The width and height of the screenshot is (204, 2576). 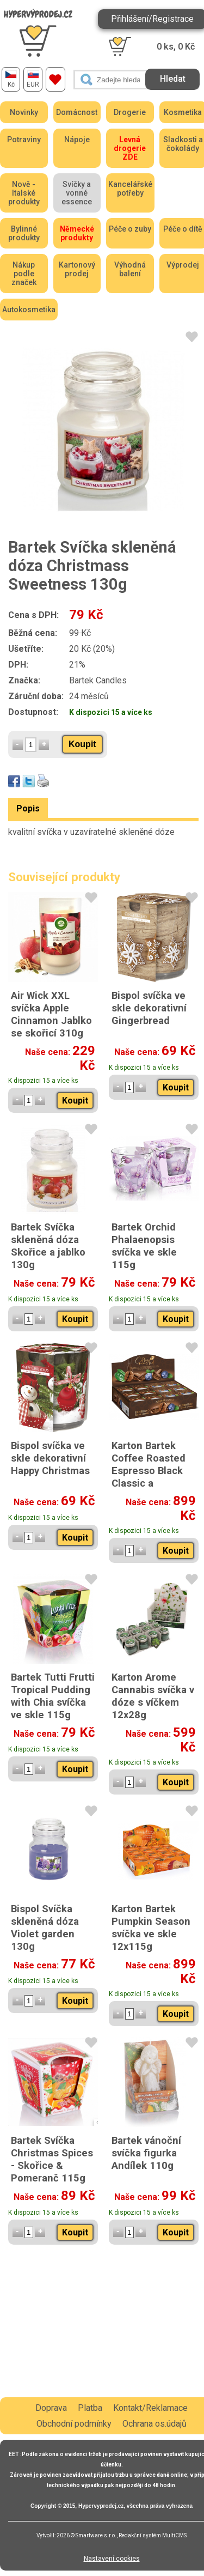 What do you see at coordinates (149, 1008) in the screenshot?
I see `Bispol svíčka ve skle dekorativní Gingerbread` at bounding box center [149, 1008].